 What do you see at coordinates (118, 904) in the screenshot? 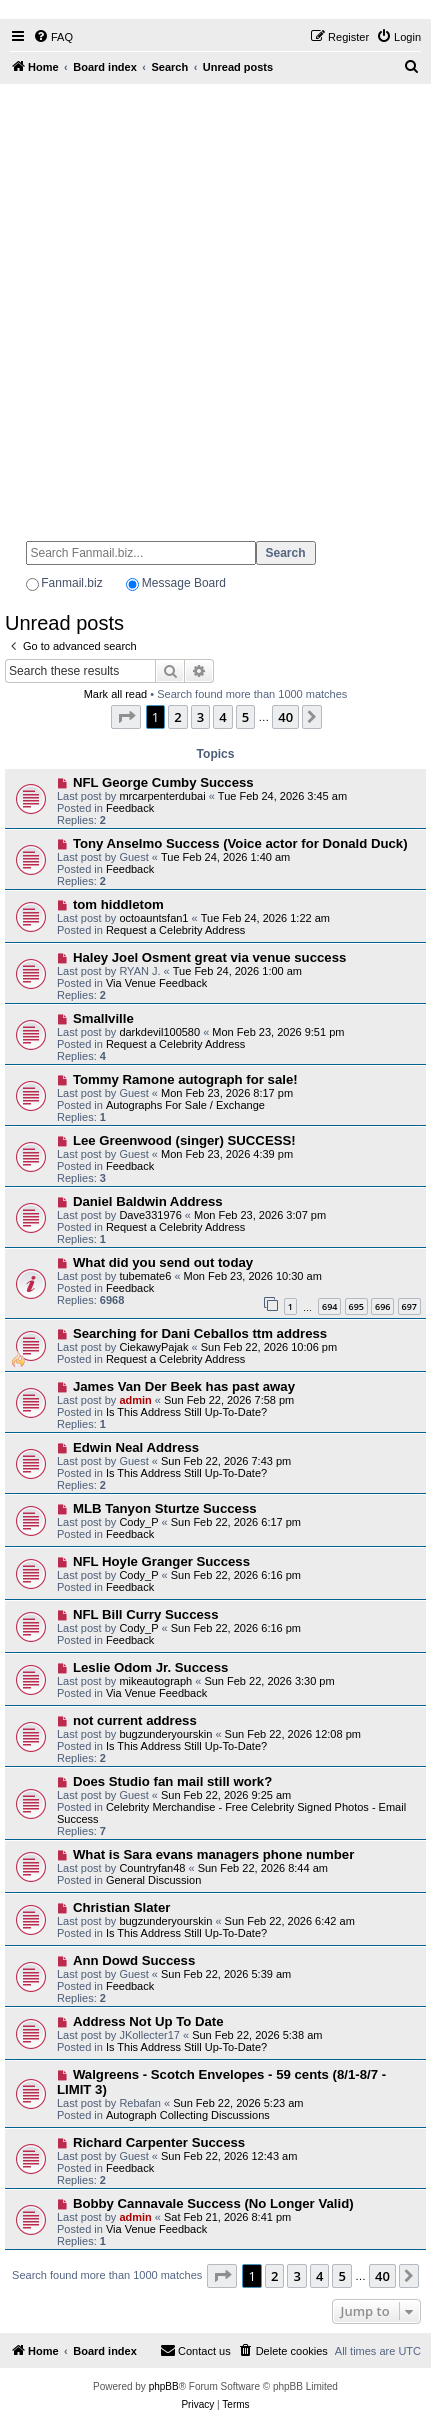
I see `tom hiddletom` at bounding box center [118, 904].